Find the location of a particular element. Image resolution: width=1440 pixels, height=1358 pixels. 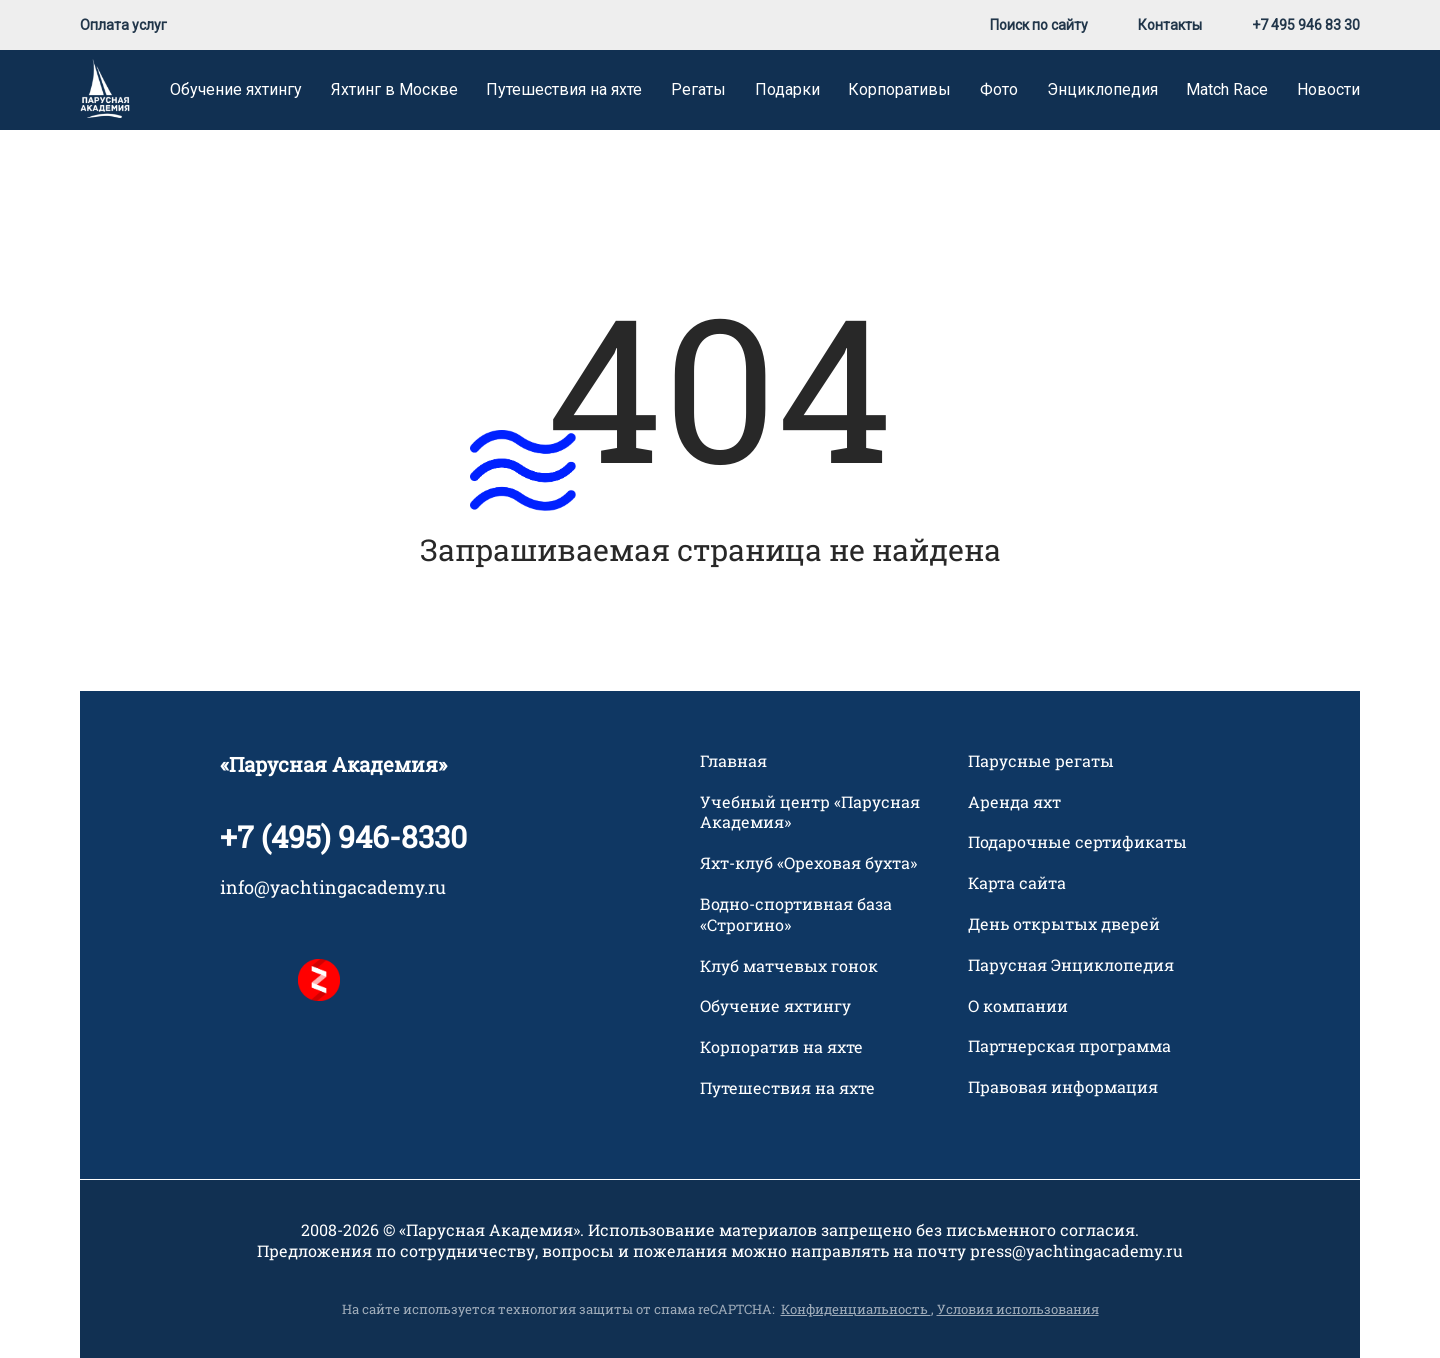

Подарки is located at coordinates (787, 89).